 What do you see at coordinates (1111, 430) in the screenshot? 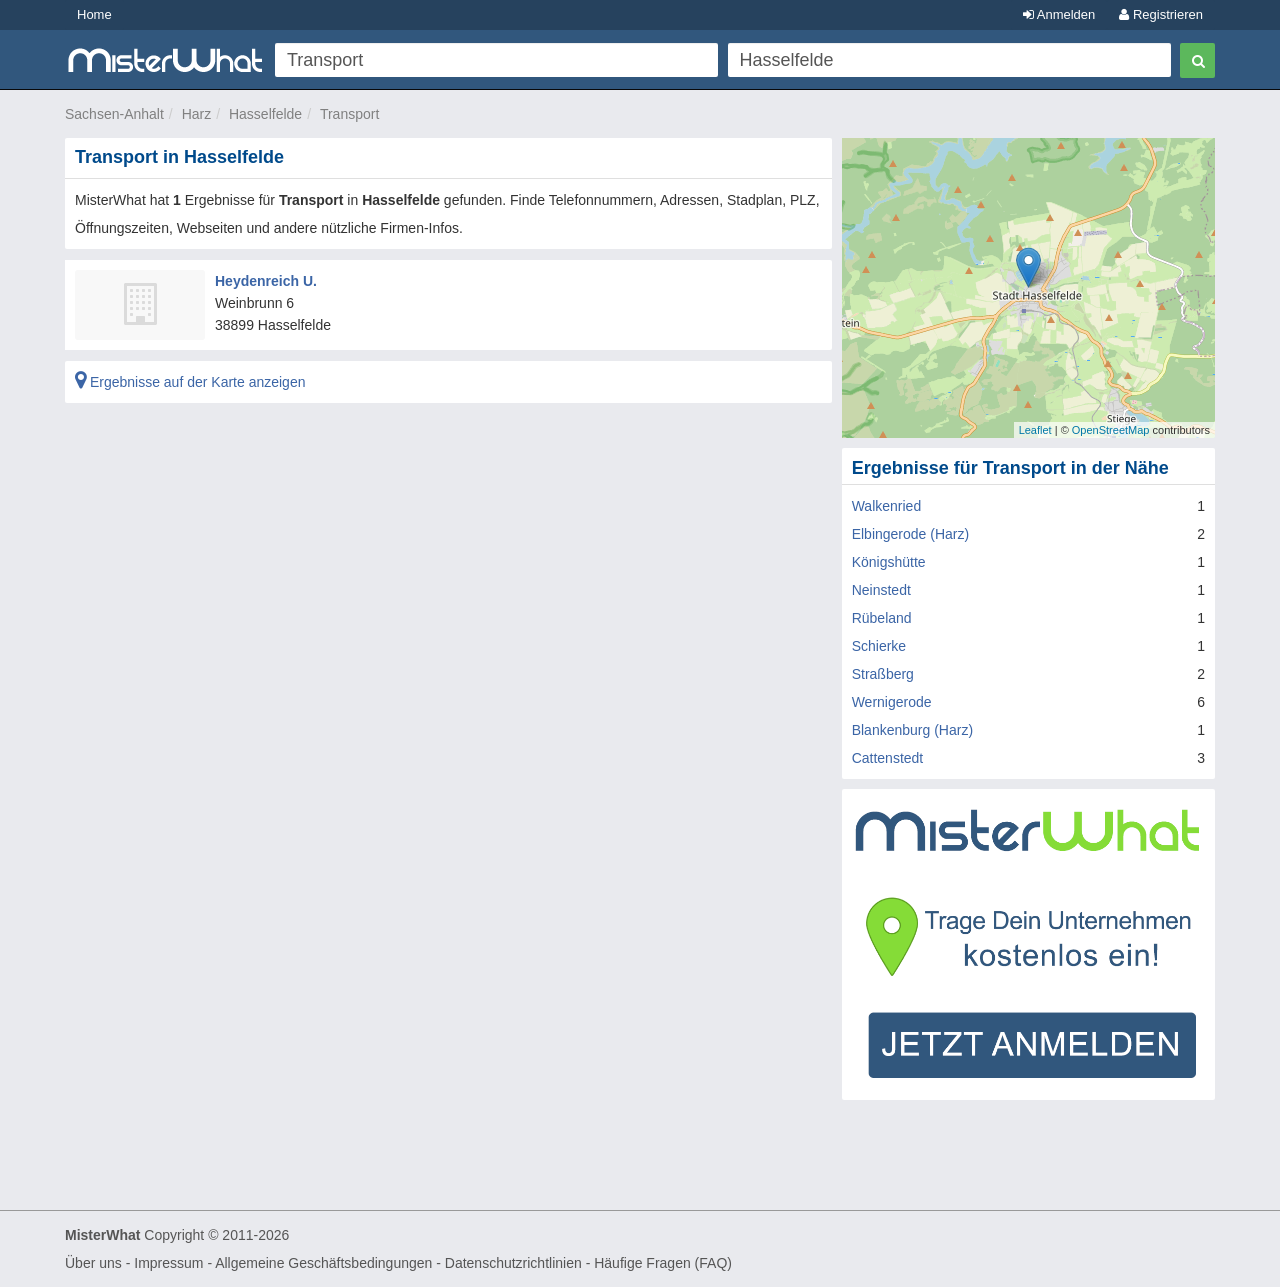
I see `OpenStreetMap` at bounding box center [1111, 430].